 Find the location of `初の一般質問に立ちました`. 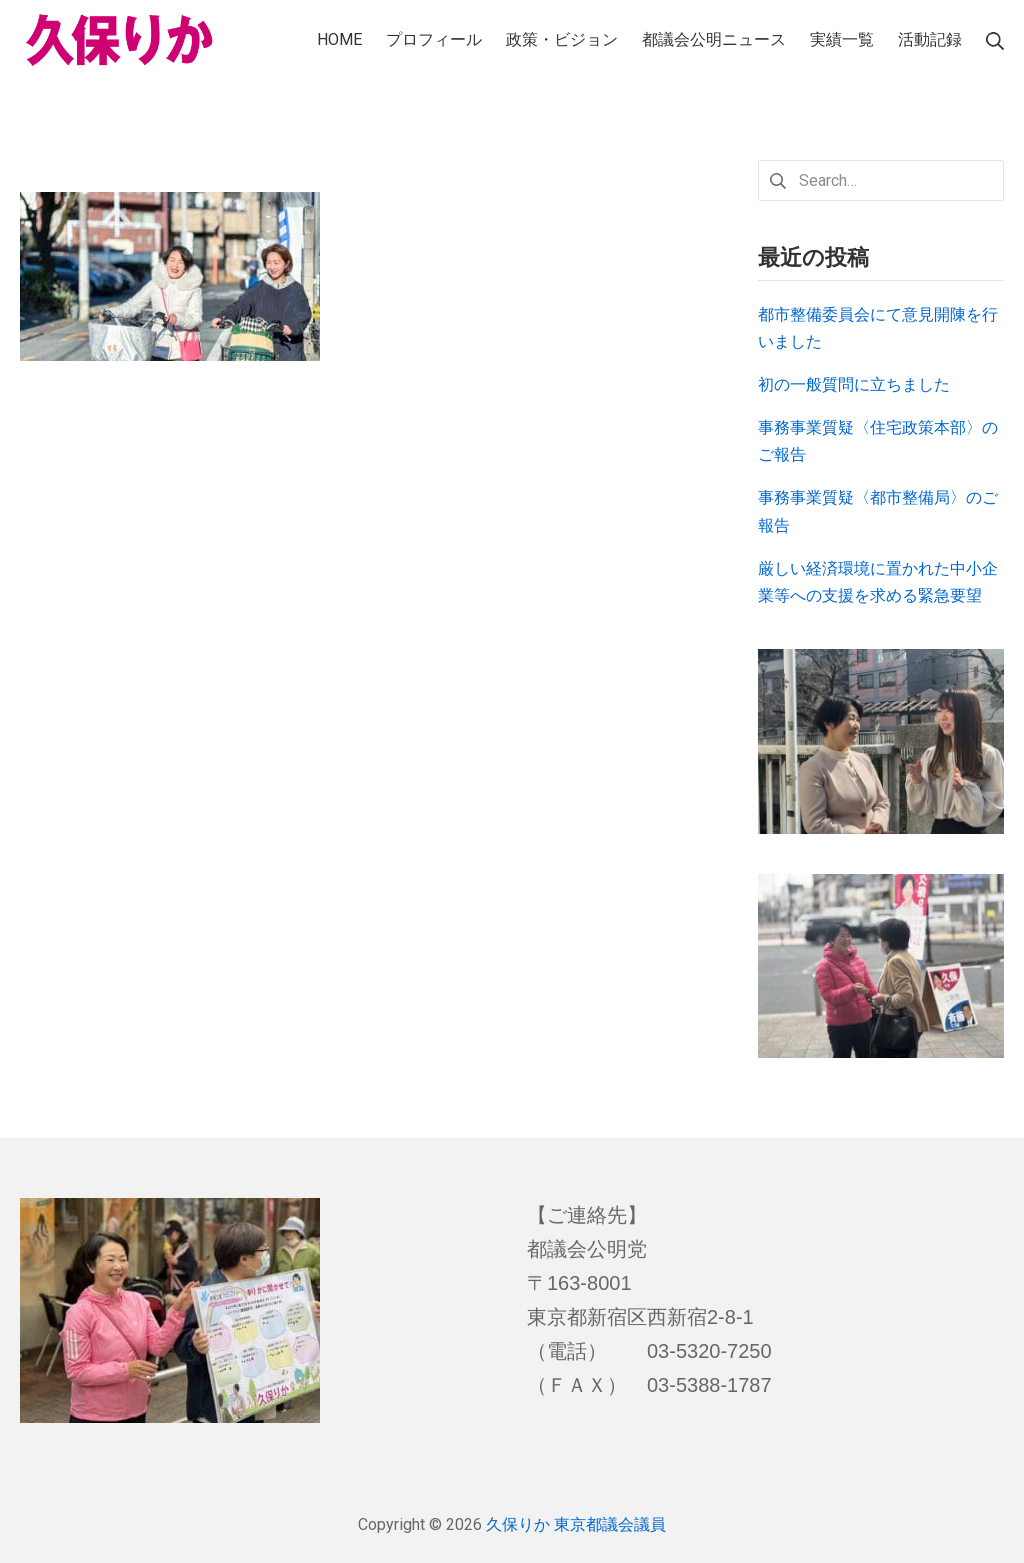

初の一般質問に立ちました is located at coordinates (854, 384).